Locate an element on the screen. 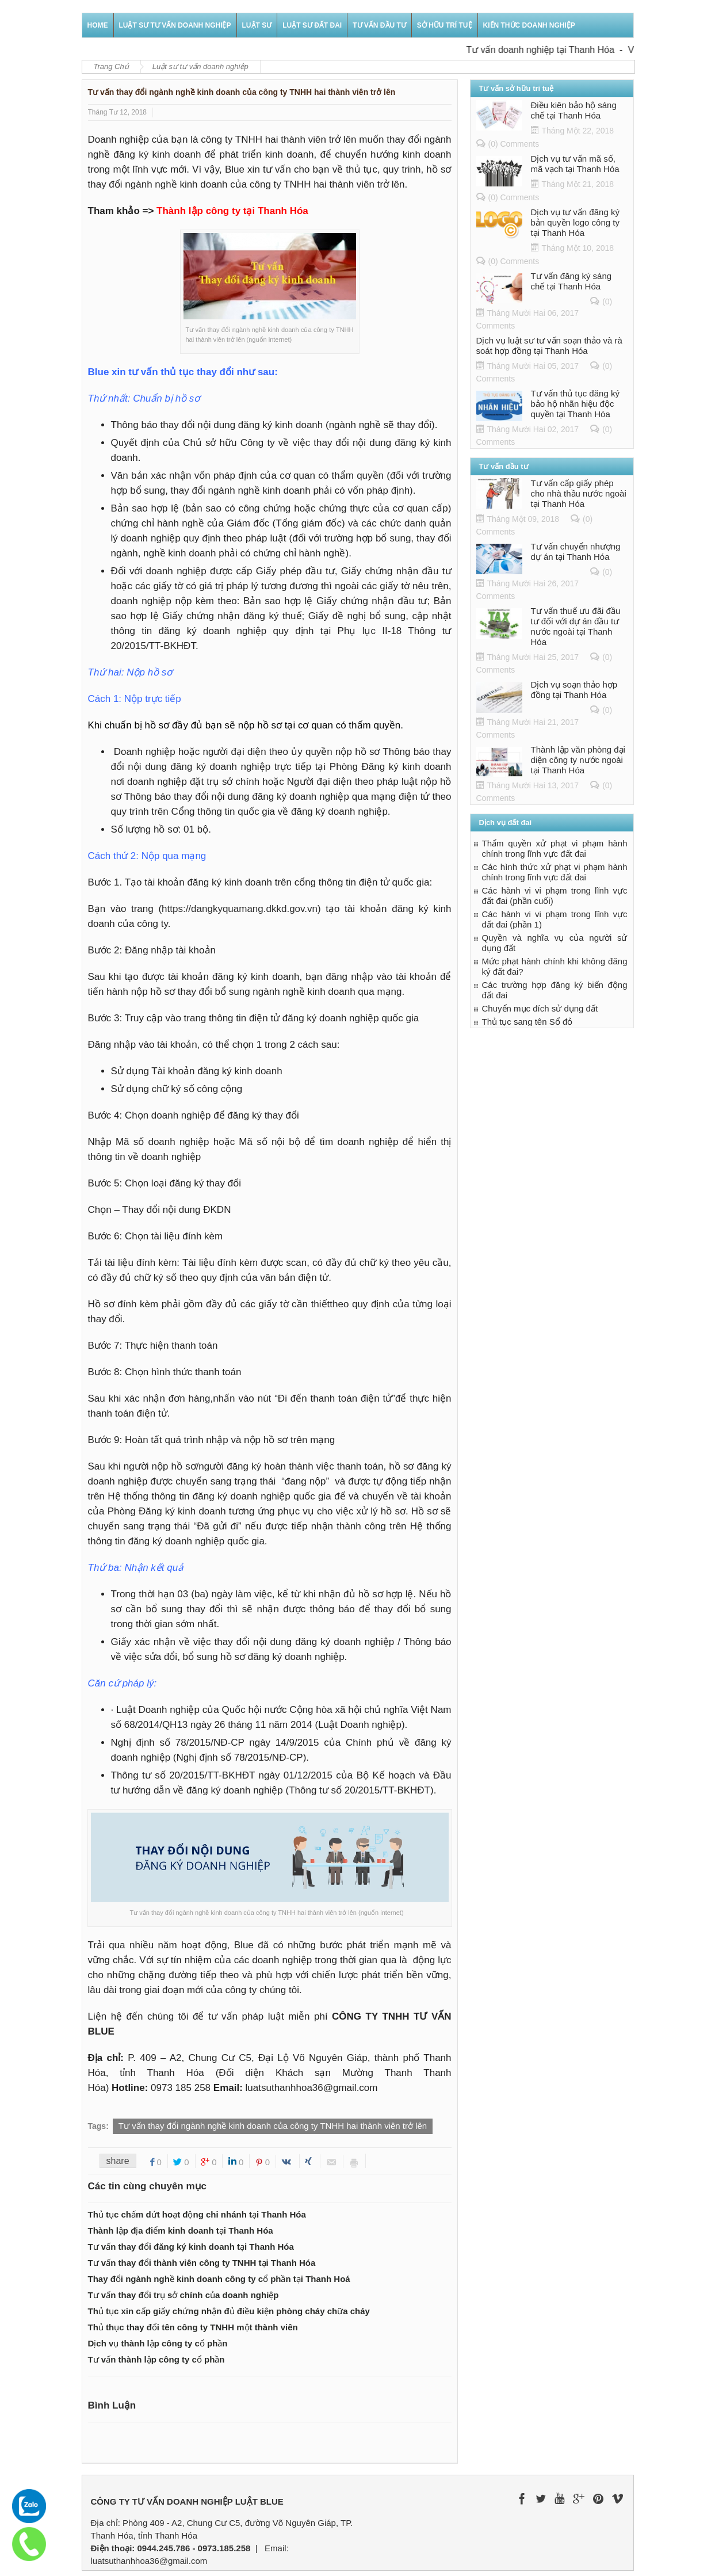 This screenshot has width=715, height=2576. Dịch vụ tư vấn mã số, mã vạch tại Thanh Hóa is located at coordinates (575, 164).